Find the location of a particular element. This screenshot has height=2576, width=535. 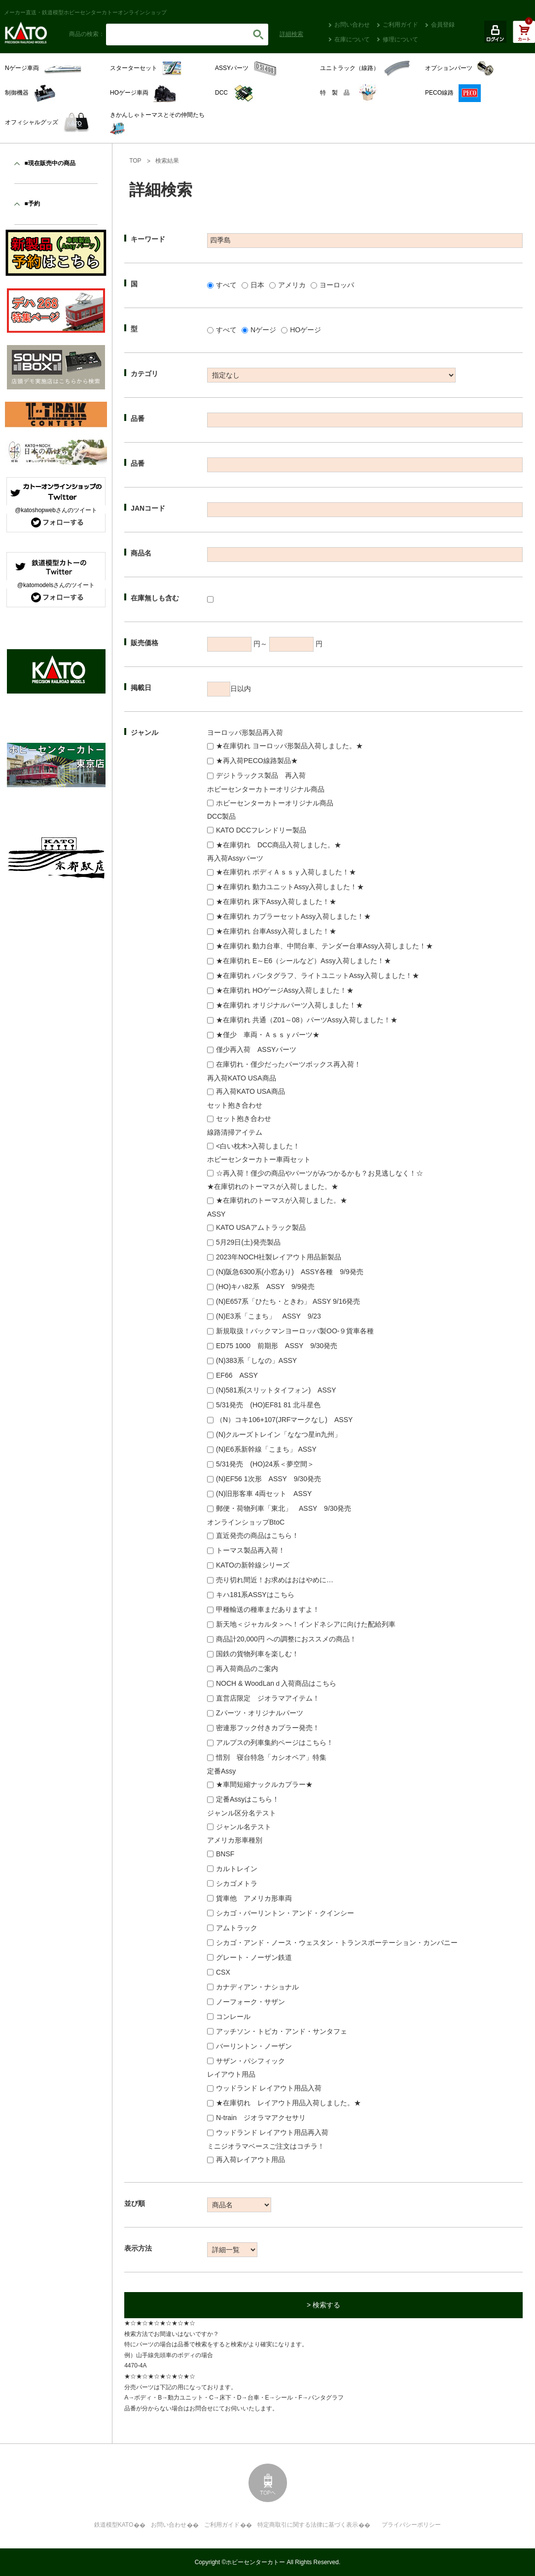

5/31発売 (HO)24系＜夢空間＞ is located at coordinates (265, 1464).